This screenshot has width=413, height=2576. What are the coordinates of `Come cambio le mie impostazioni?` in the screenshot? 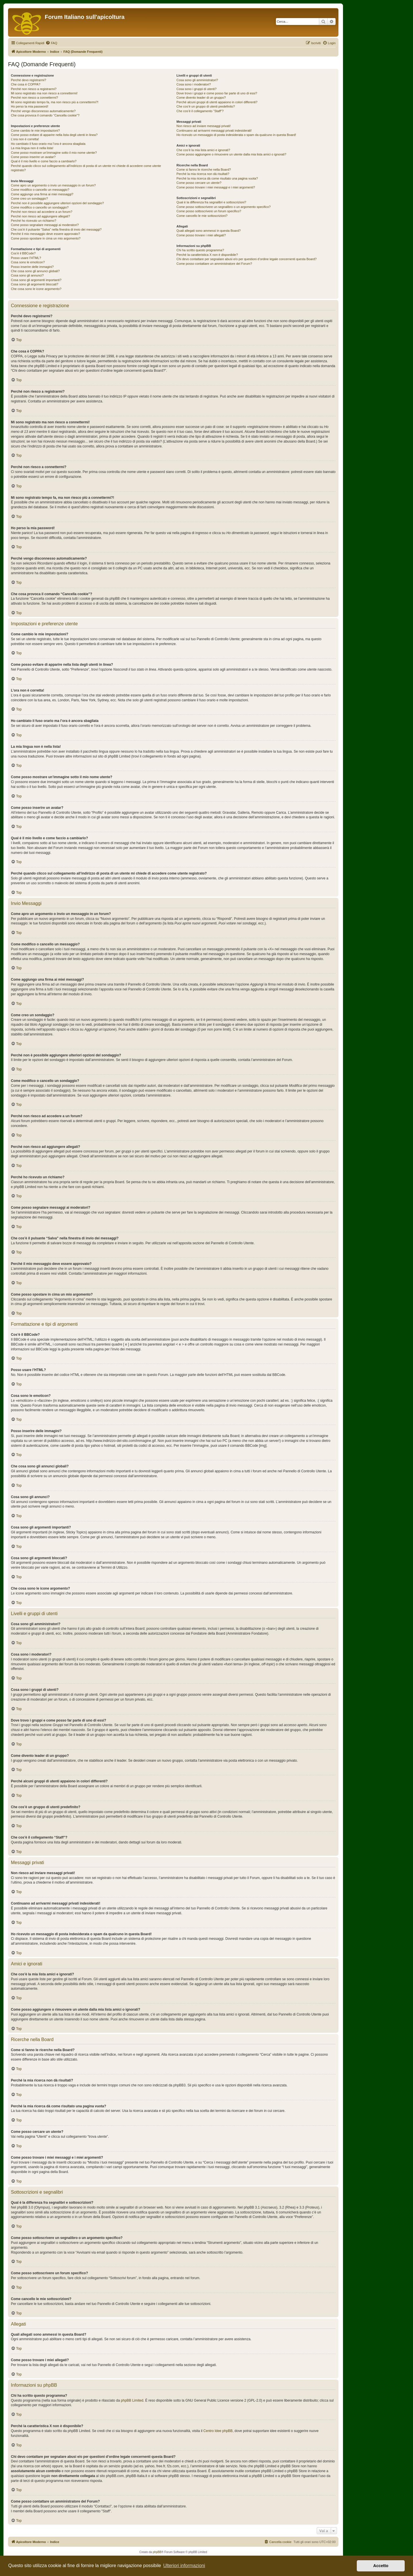 It's located at (35, 130).